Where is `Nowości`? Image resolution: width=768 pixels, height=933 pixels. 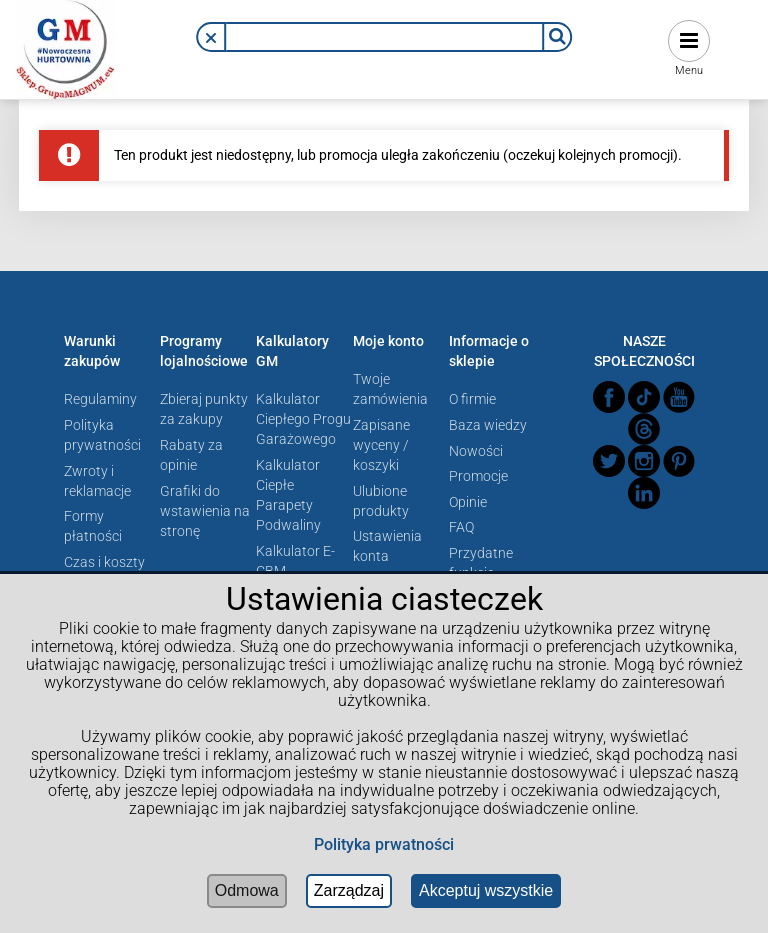 Nowości is located at coordinates (476, 451).